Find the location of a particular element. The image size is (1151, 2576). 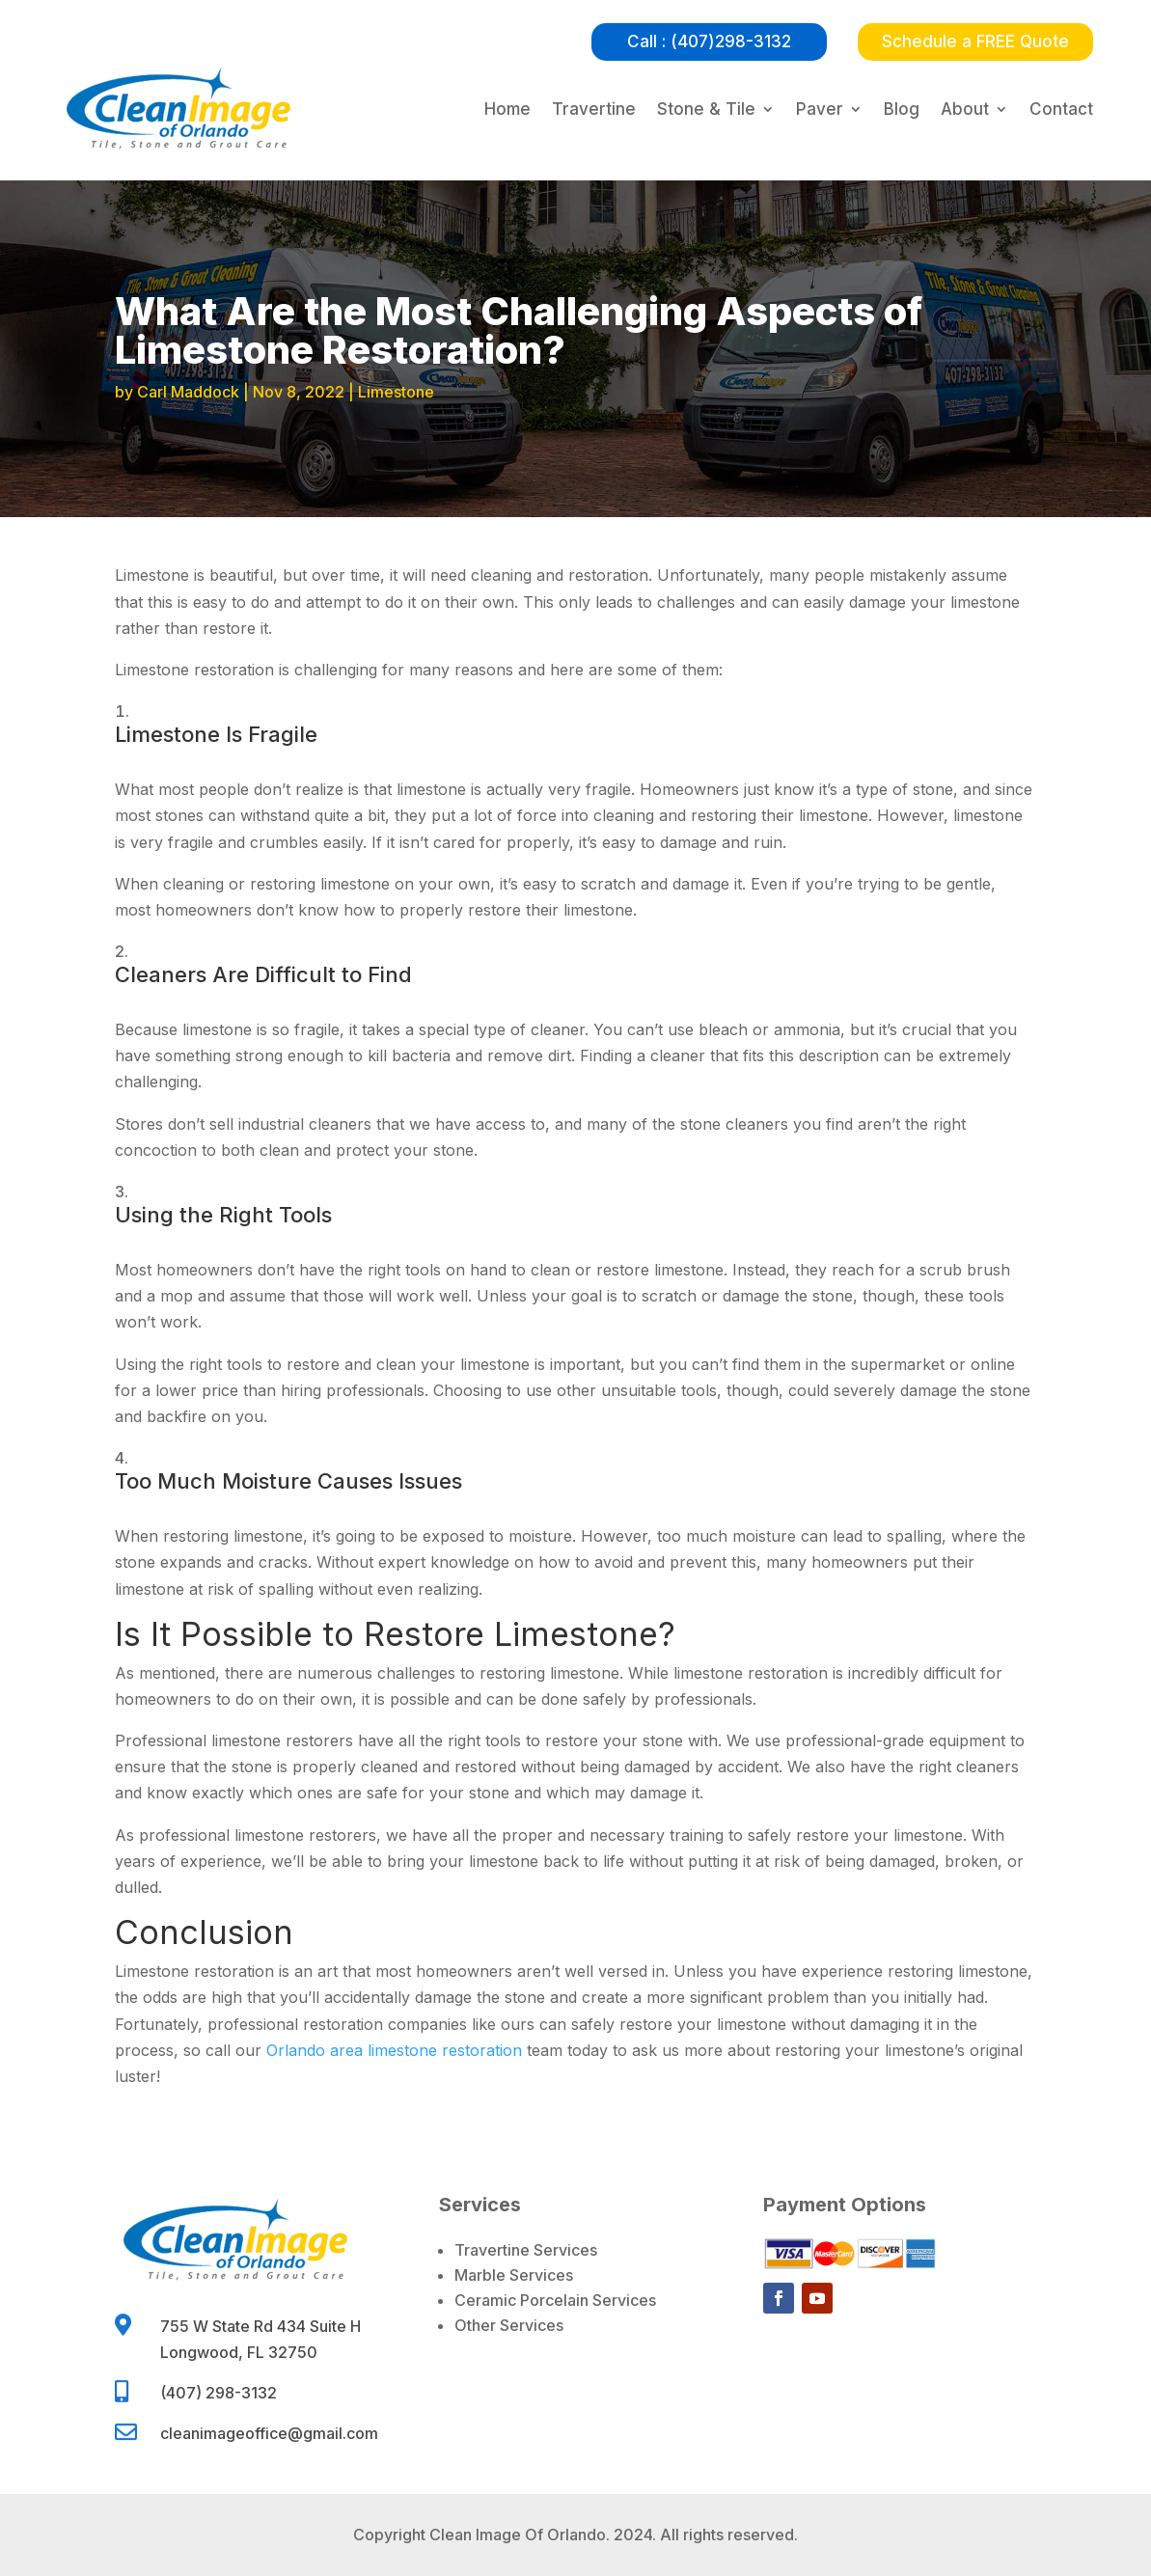

Paver is located at coordinates (819, 109).